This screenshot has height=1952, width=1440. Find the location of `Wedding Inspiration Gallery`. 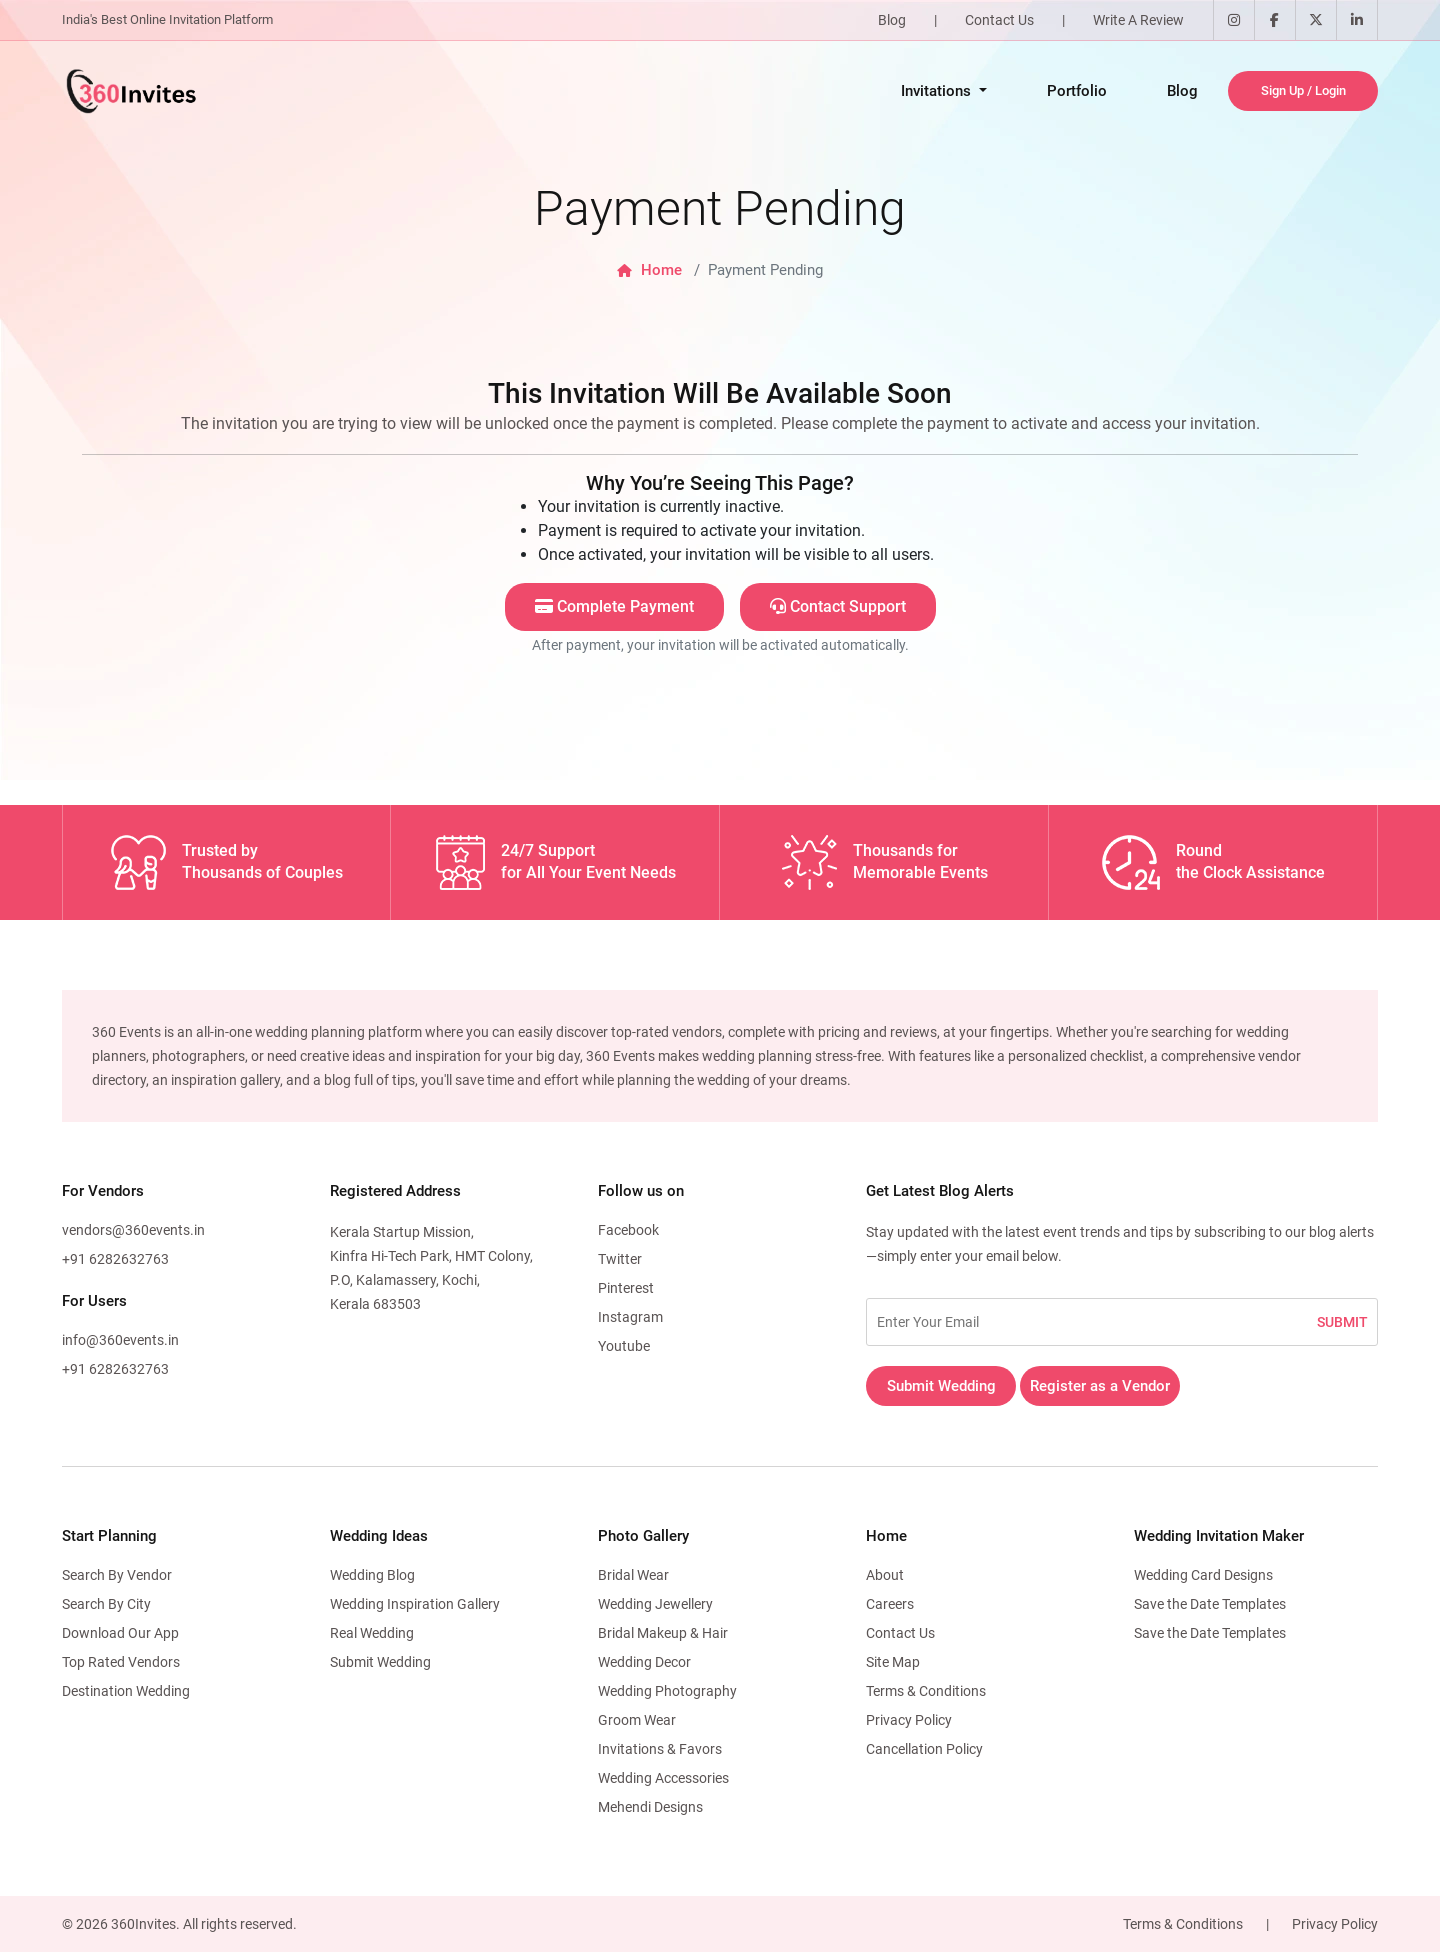

Wedding Inspiration Gallery is located at coordinates (415, 1604).